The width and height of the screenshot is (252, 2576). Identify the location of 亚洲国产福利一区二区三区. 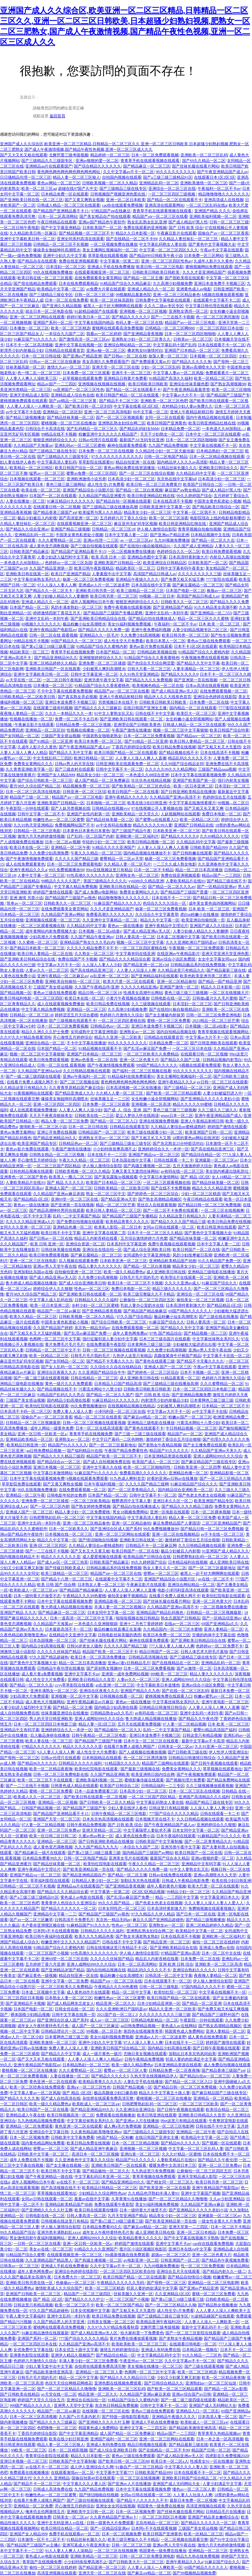
(113, 2439).